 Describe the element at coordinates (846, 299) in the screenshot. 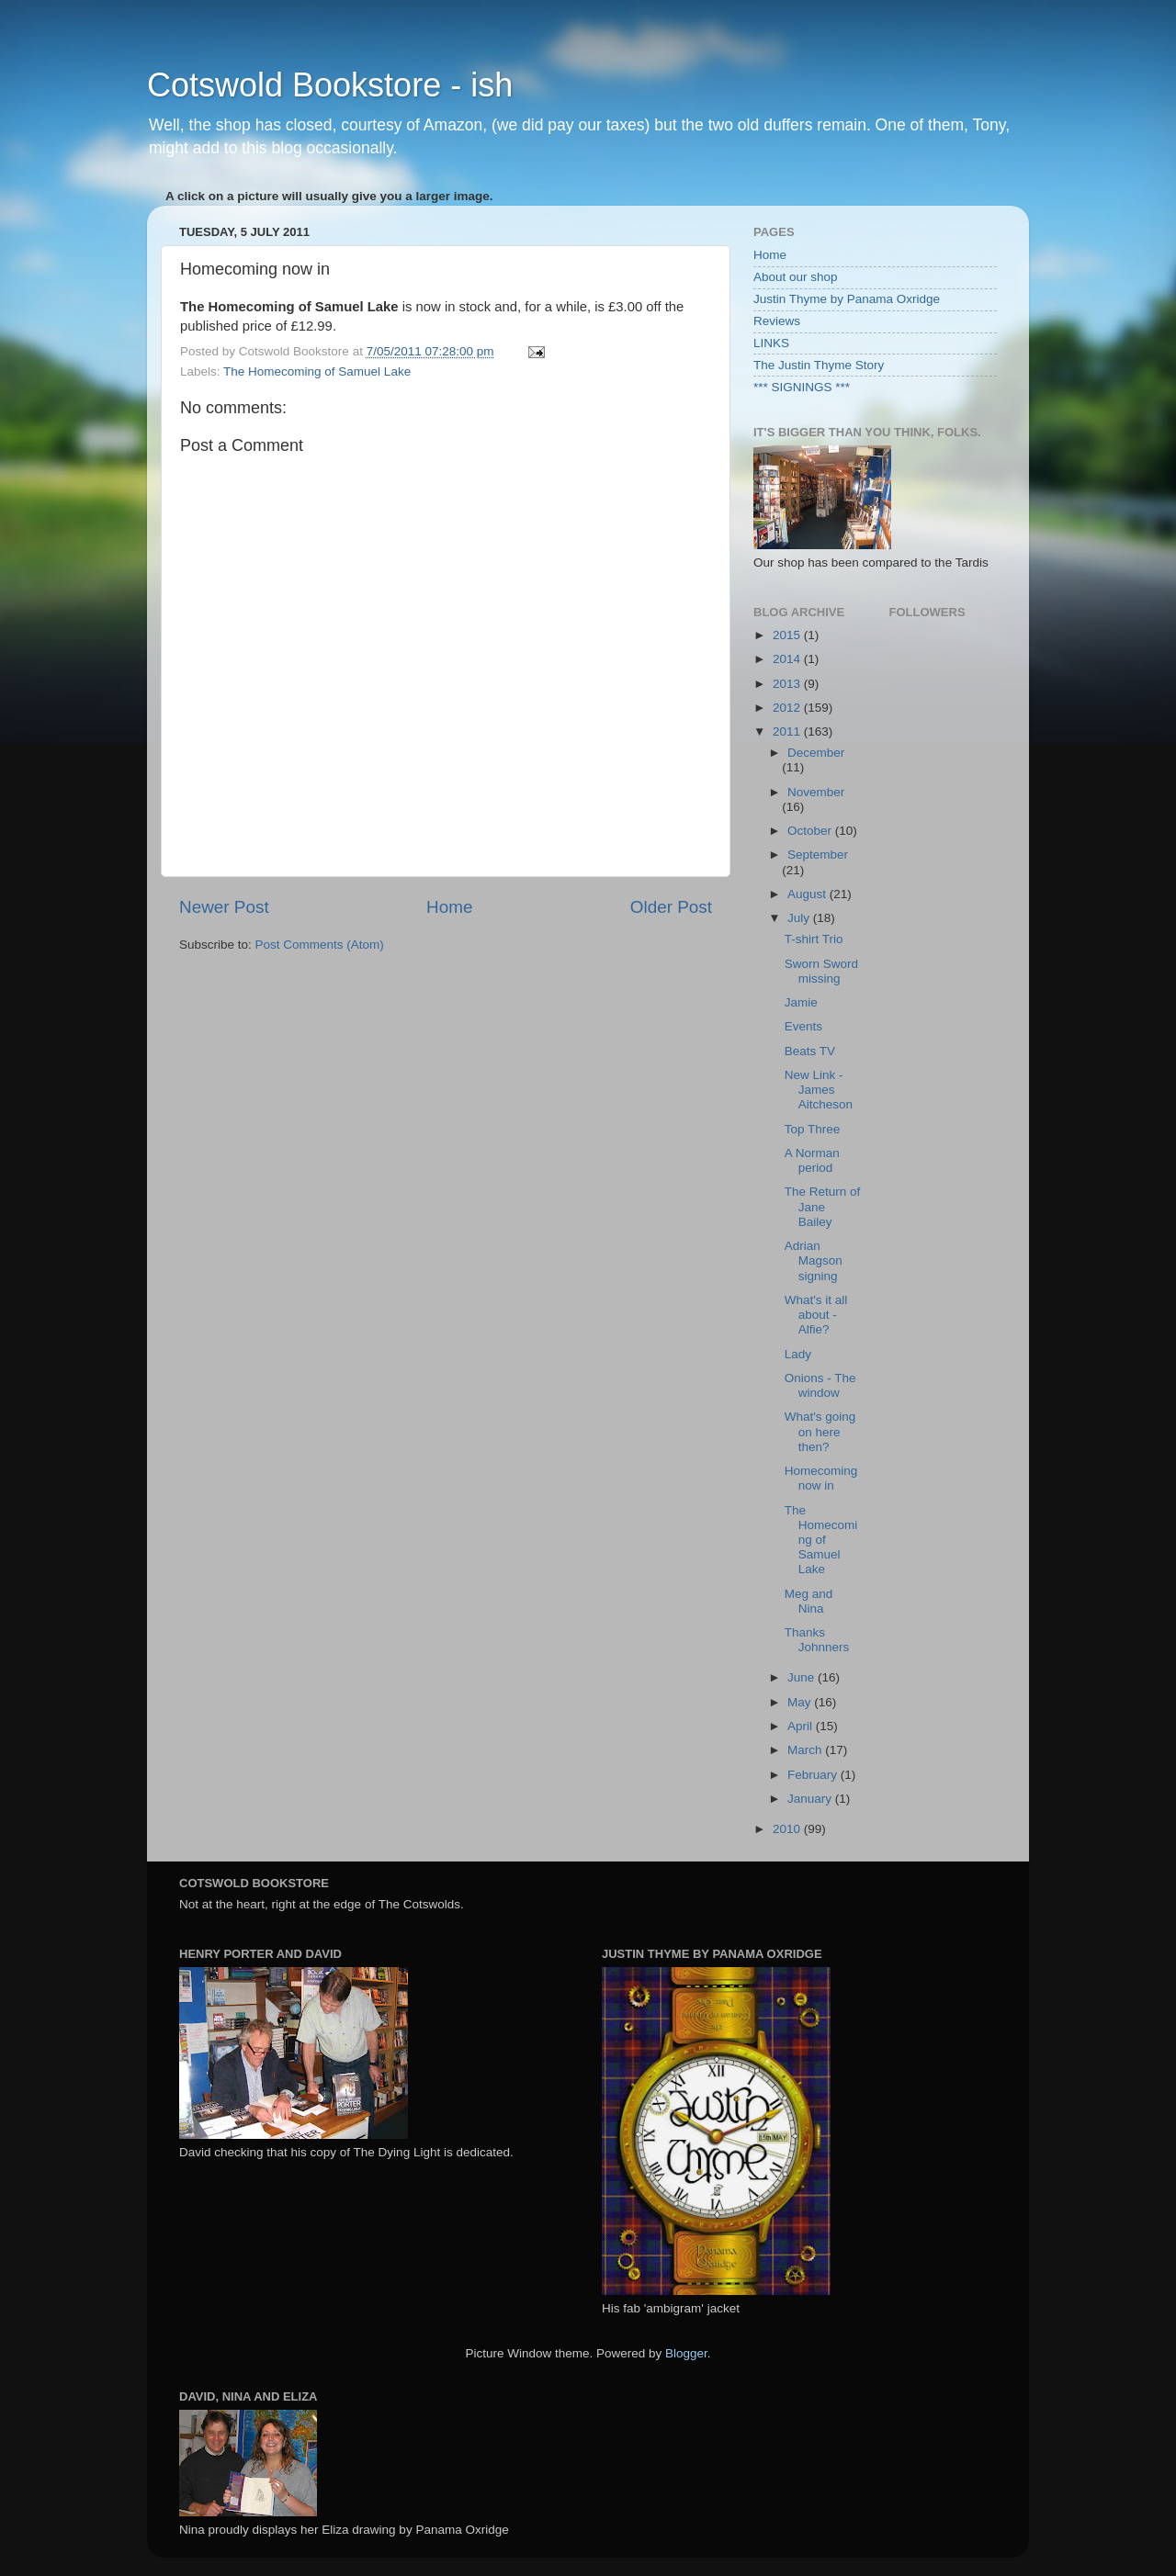

I see `Justin Thyme by Panama Oxridge` at that location.